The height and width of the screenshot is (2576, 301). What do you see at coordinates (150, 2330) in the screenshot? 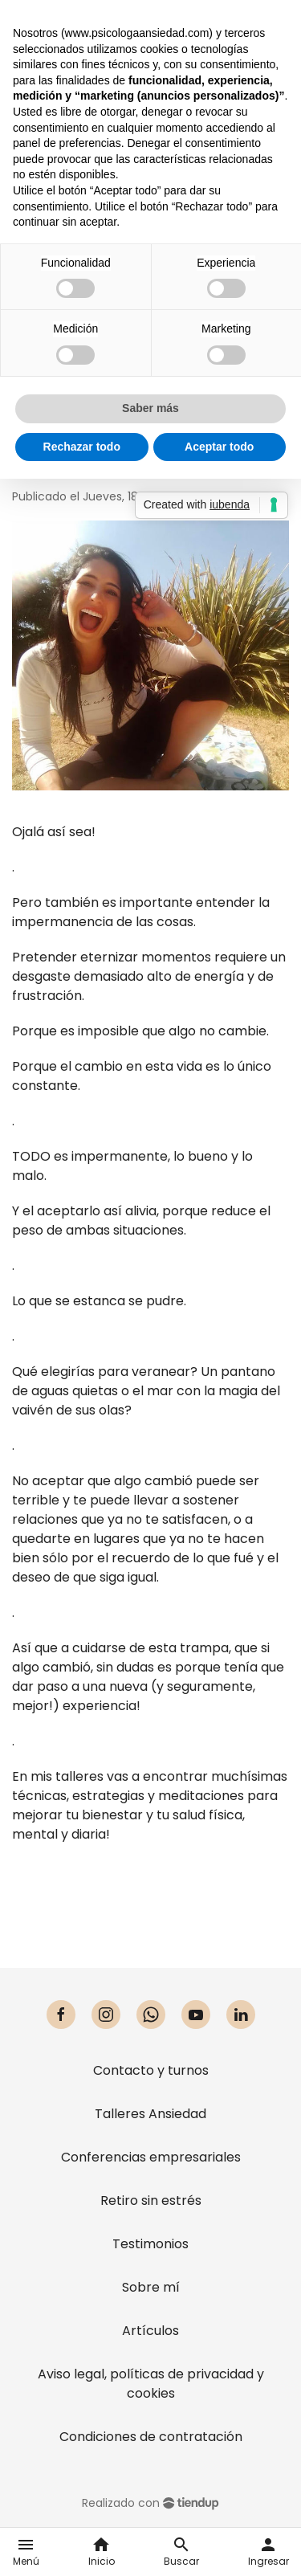
I see `Artículos` at bounding box center [150, 2330].